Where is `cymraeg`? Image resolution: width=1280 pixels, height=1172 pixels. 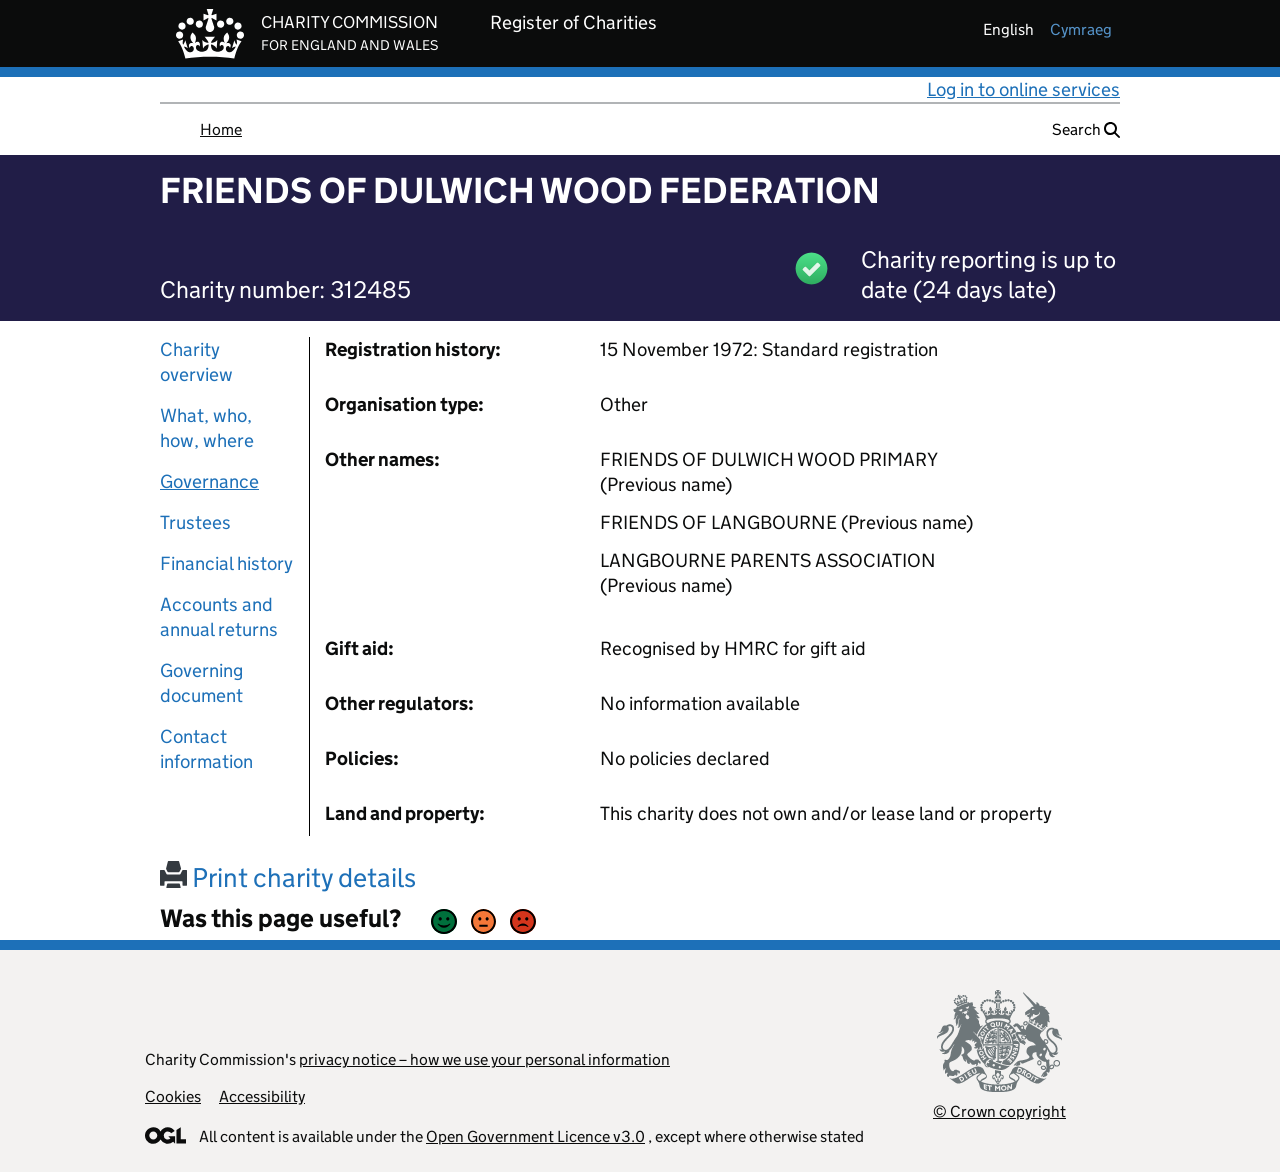 cymraeg is located at coordinates (1081, 29).